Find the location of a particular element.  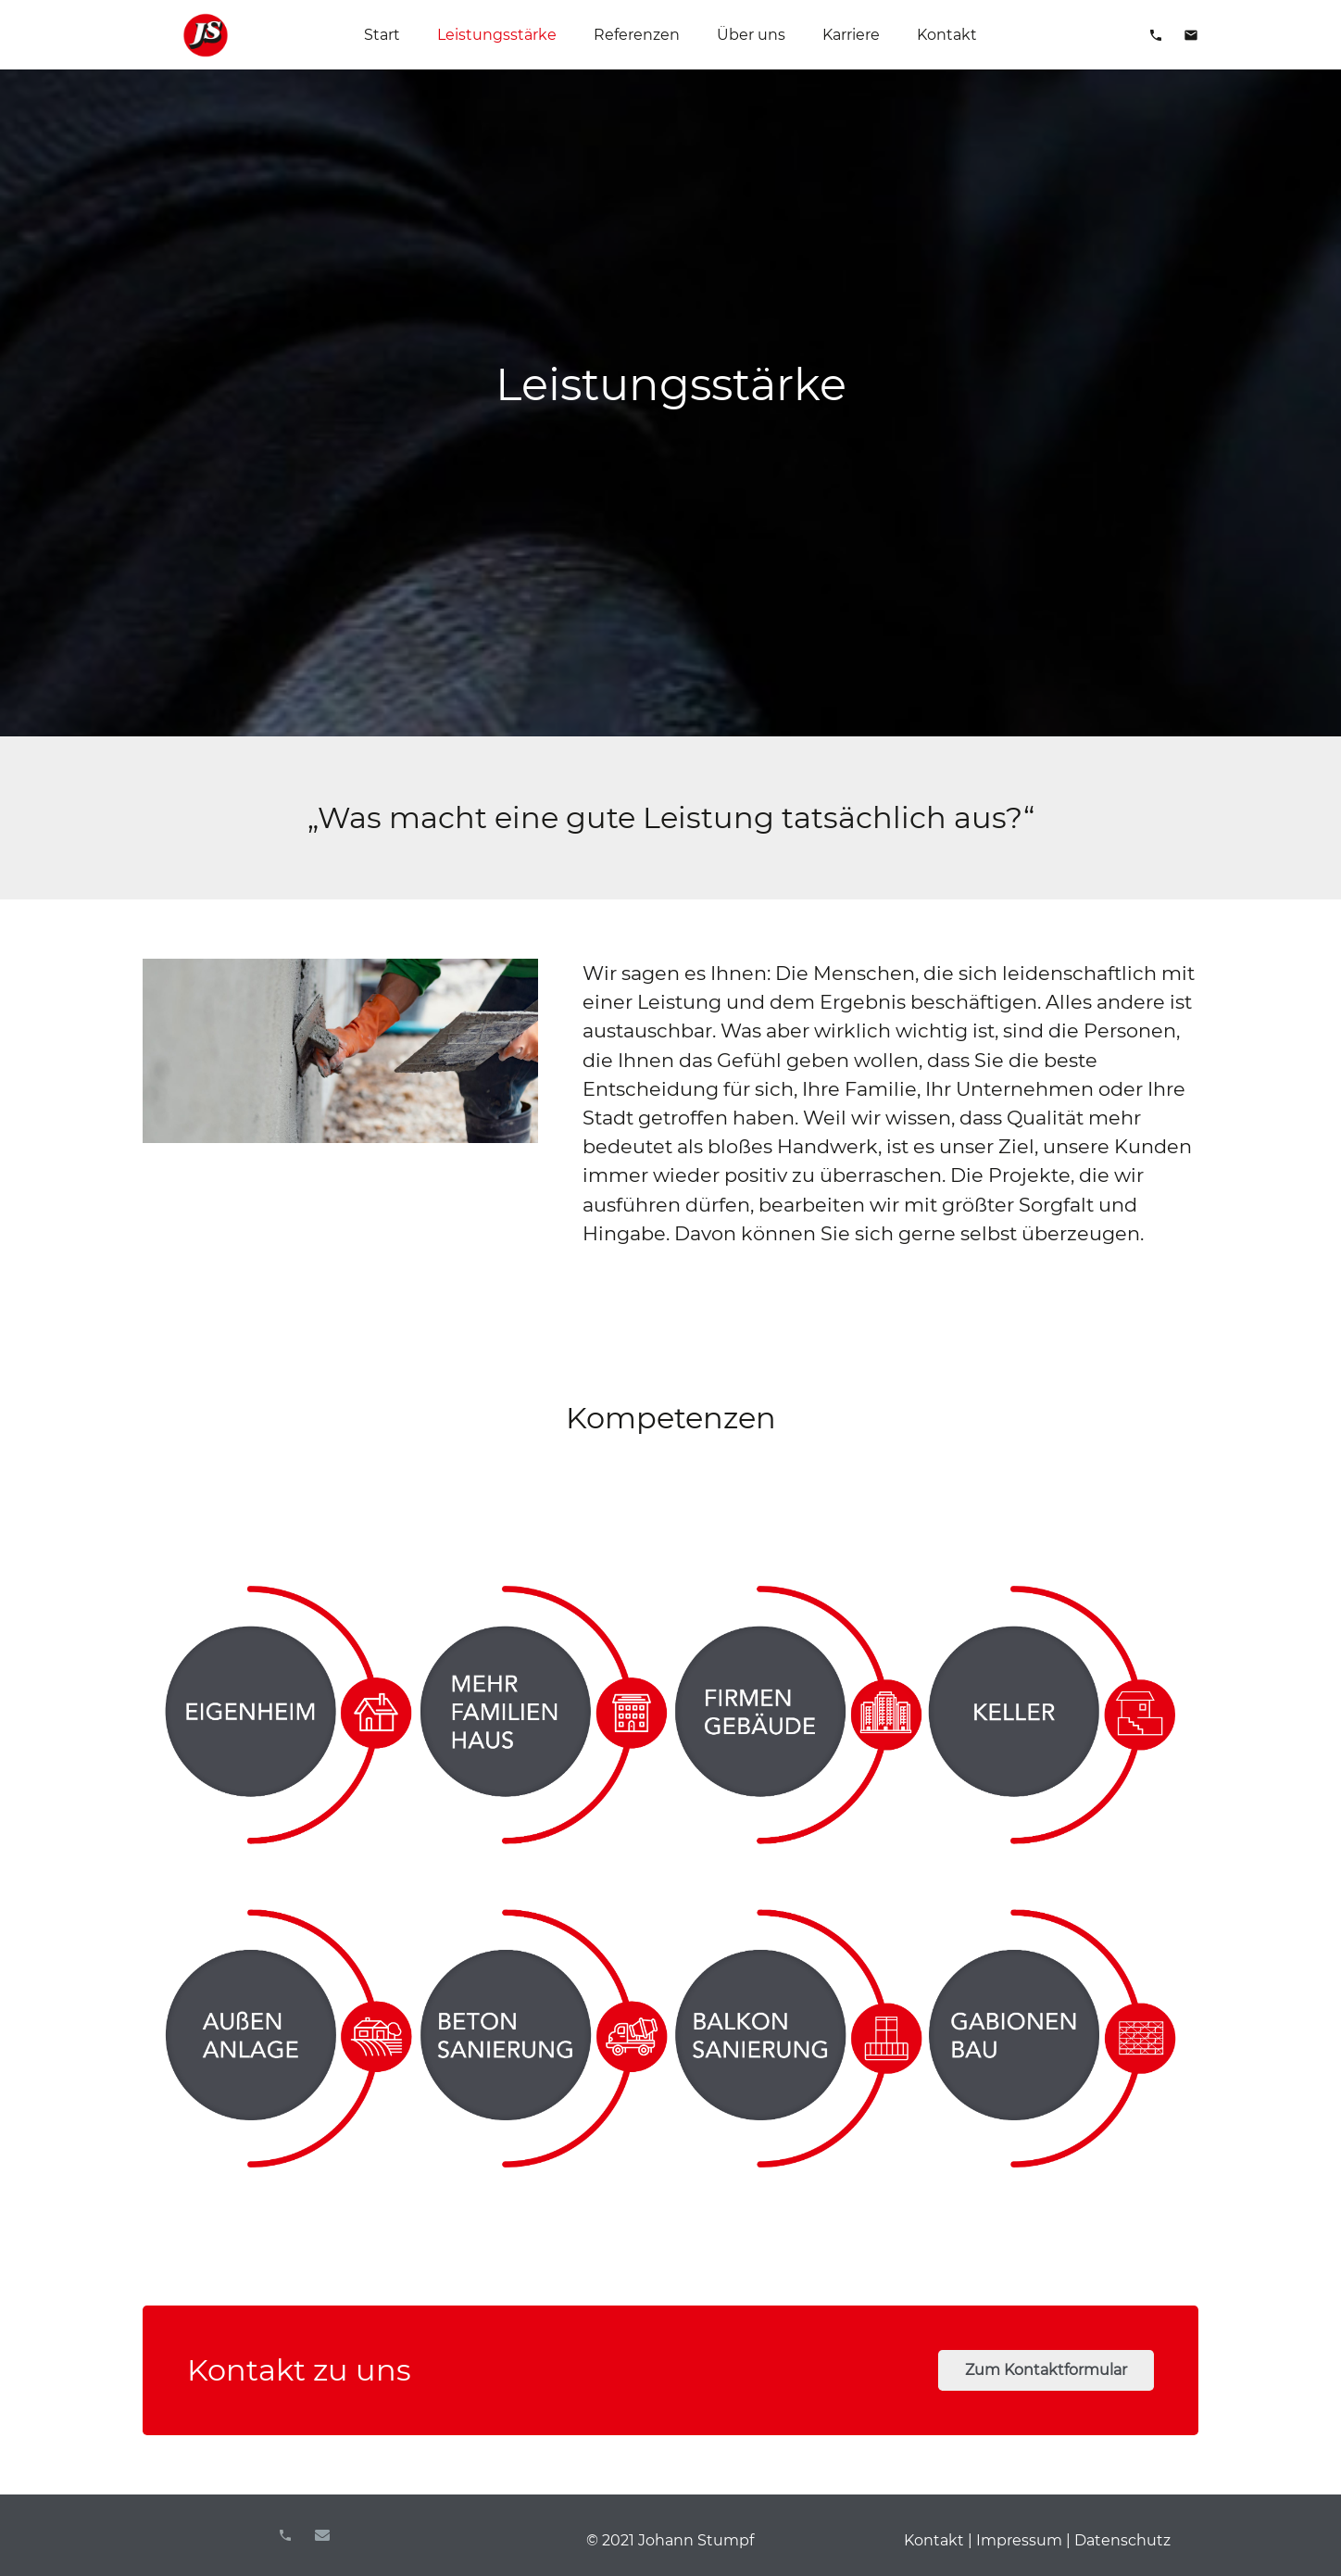

Kontakt is located at coordinates (934, 2540).